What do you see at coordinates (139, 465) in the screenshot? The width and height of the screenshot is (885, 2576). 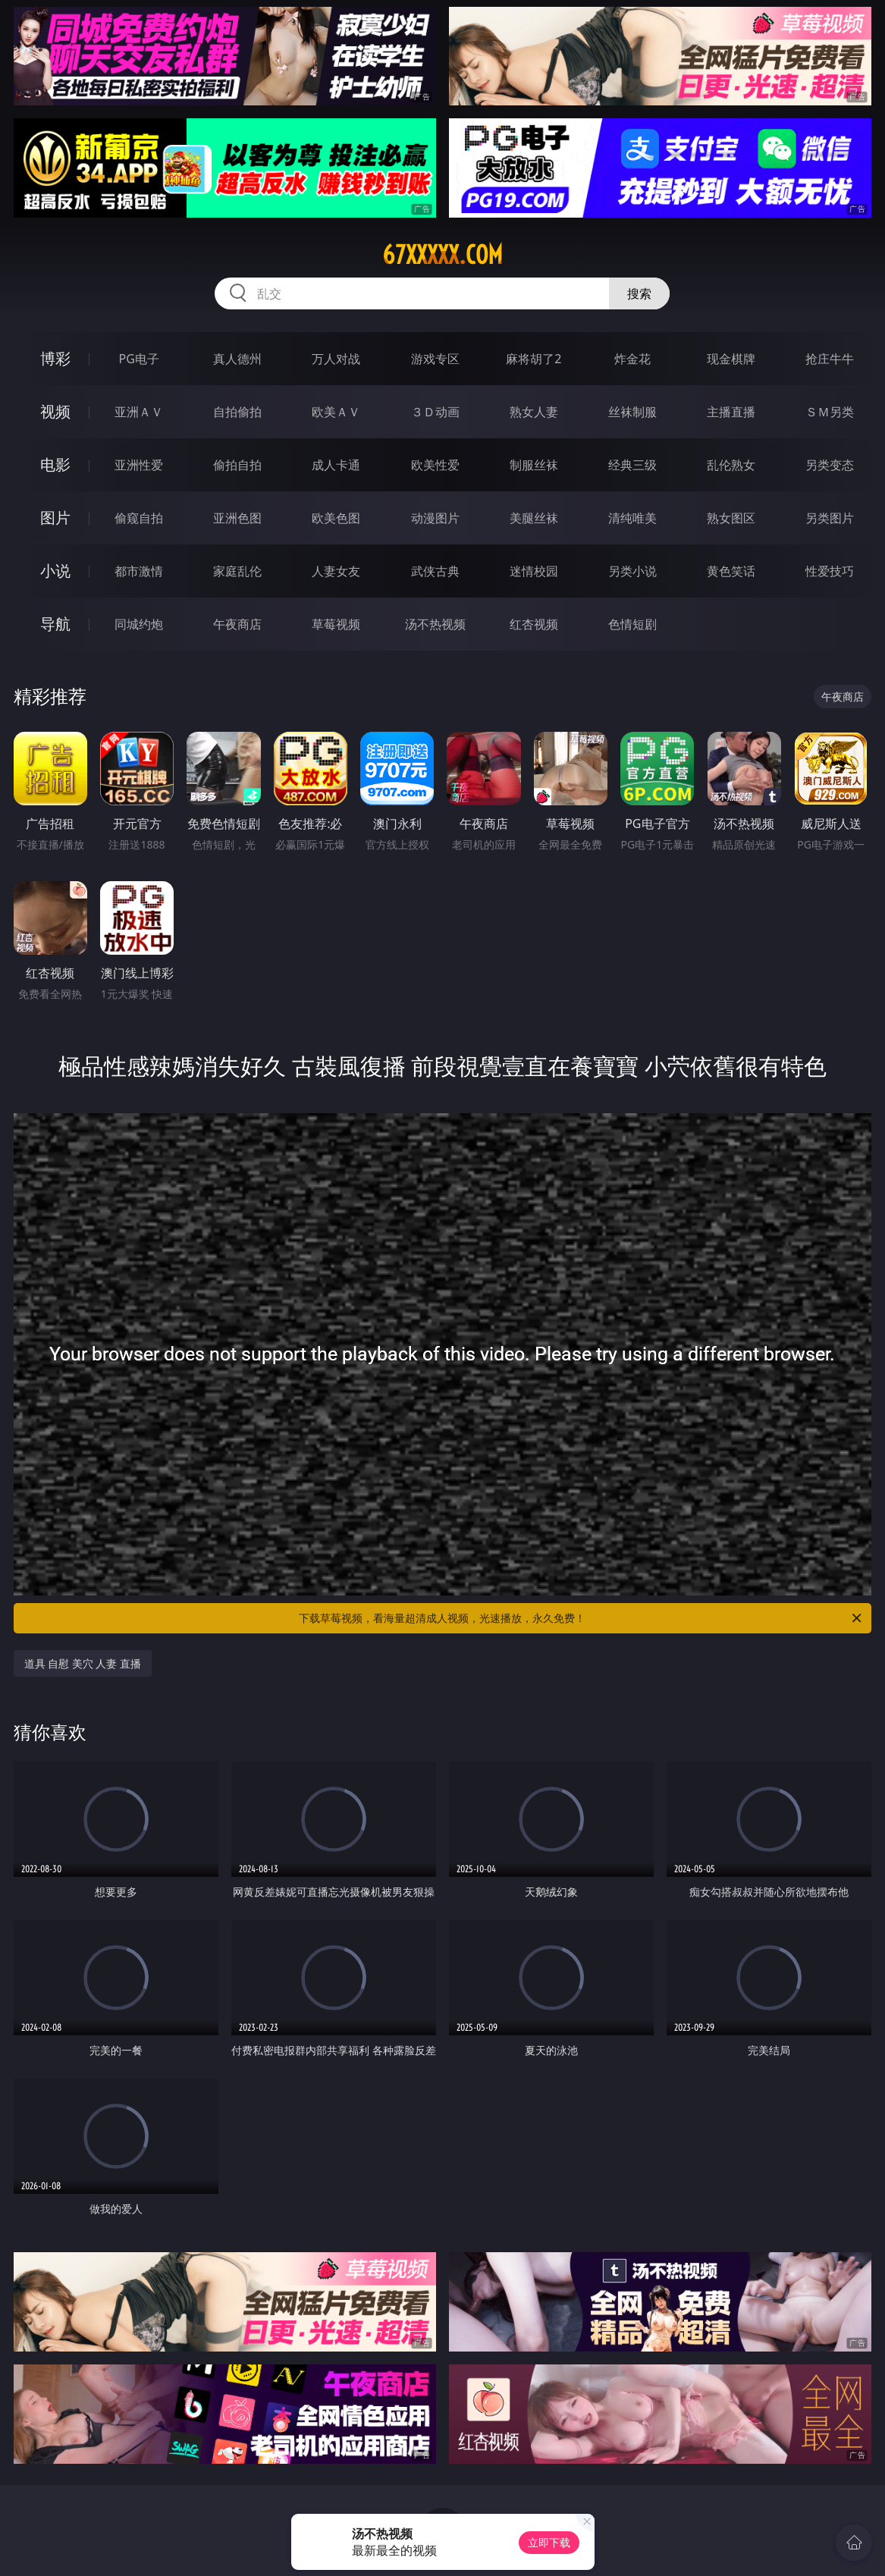 I see `亚洲性爱` at bounding box center [139, 465].